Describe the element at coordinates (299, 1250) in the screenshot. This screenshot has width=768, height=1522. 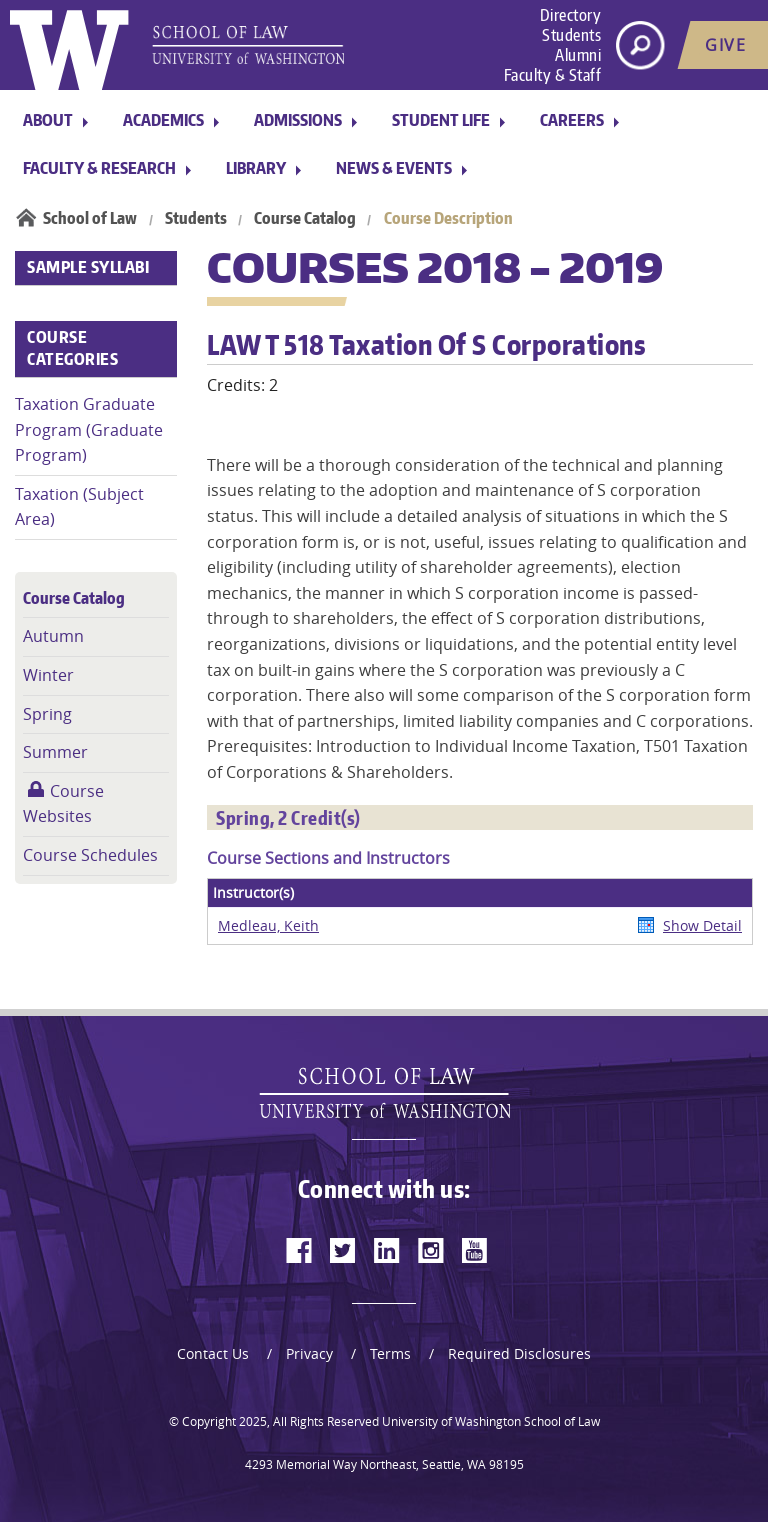
I see `[facebook]` at that location.